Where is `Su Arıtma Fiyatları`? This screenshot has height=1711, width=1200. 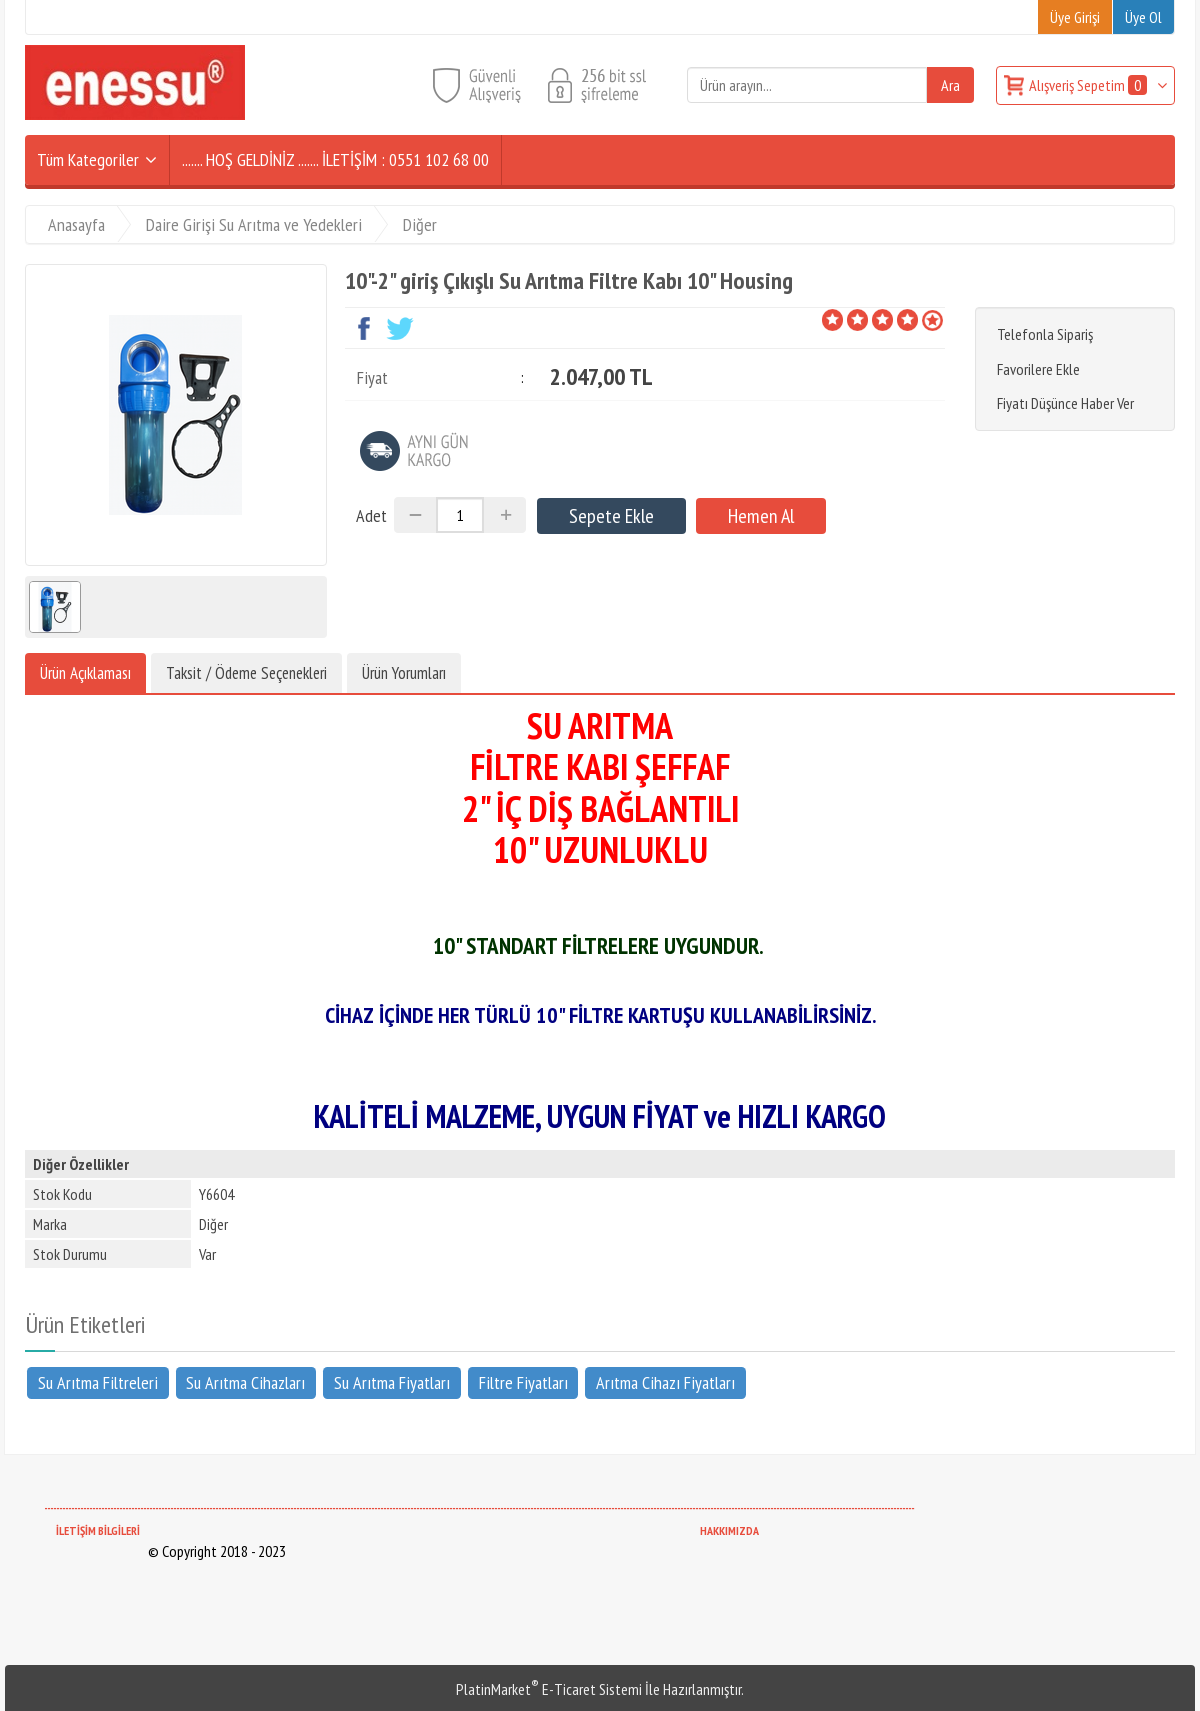 Su Arıtma Fiyatları is located at coordinates (392, 1382).